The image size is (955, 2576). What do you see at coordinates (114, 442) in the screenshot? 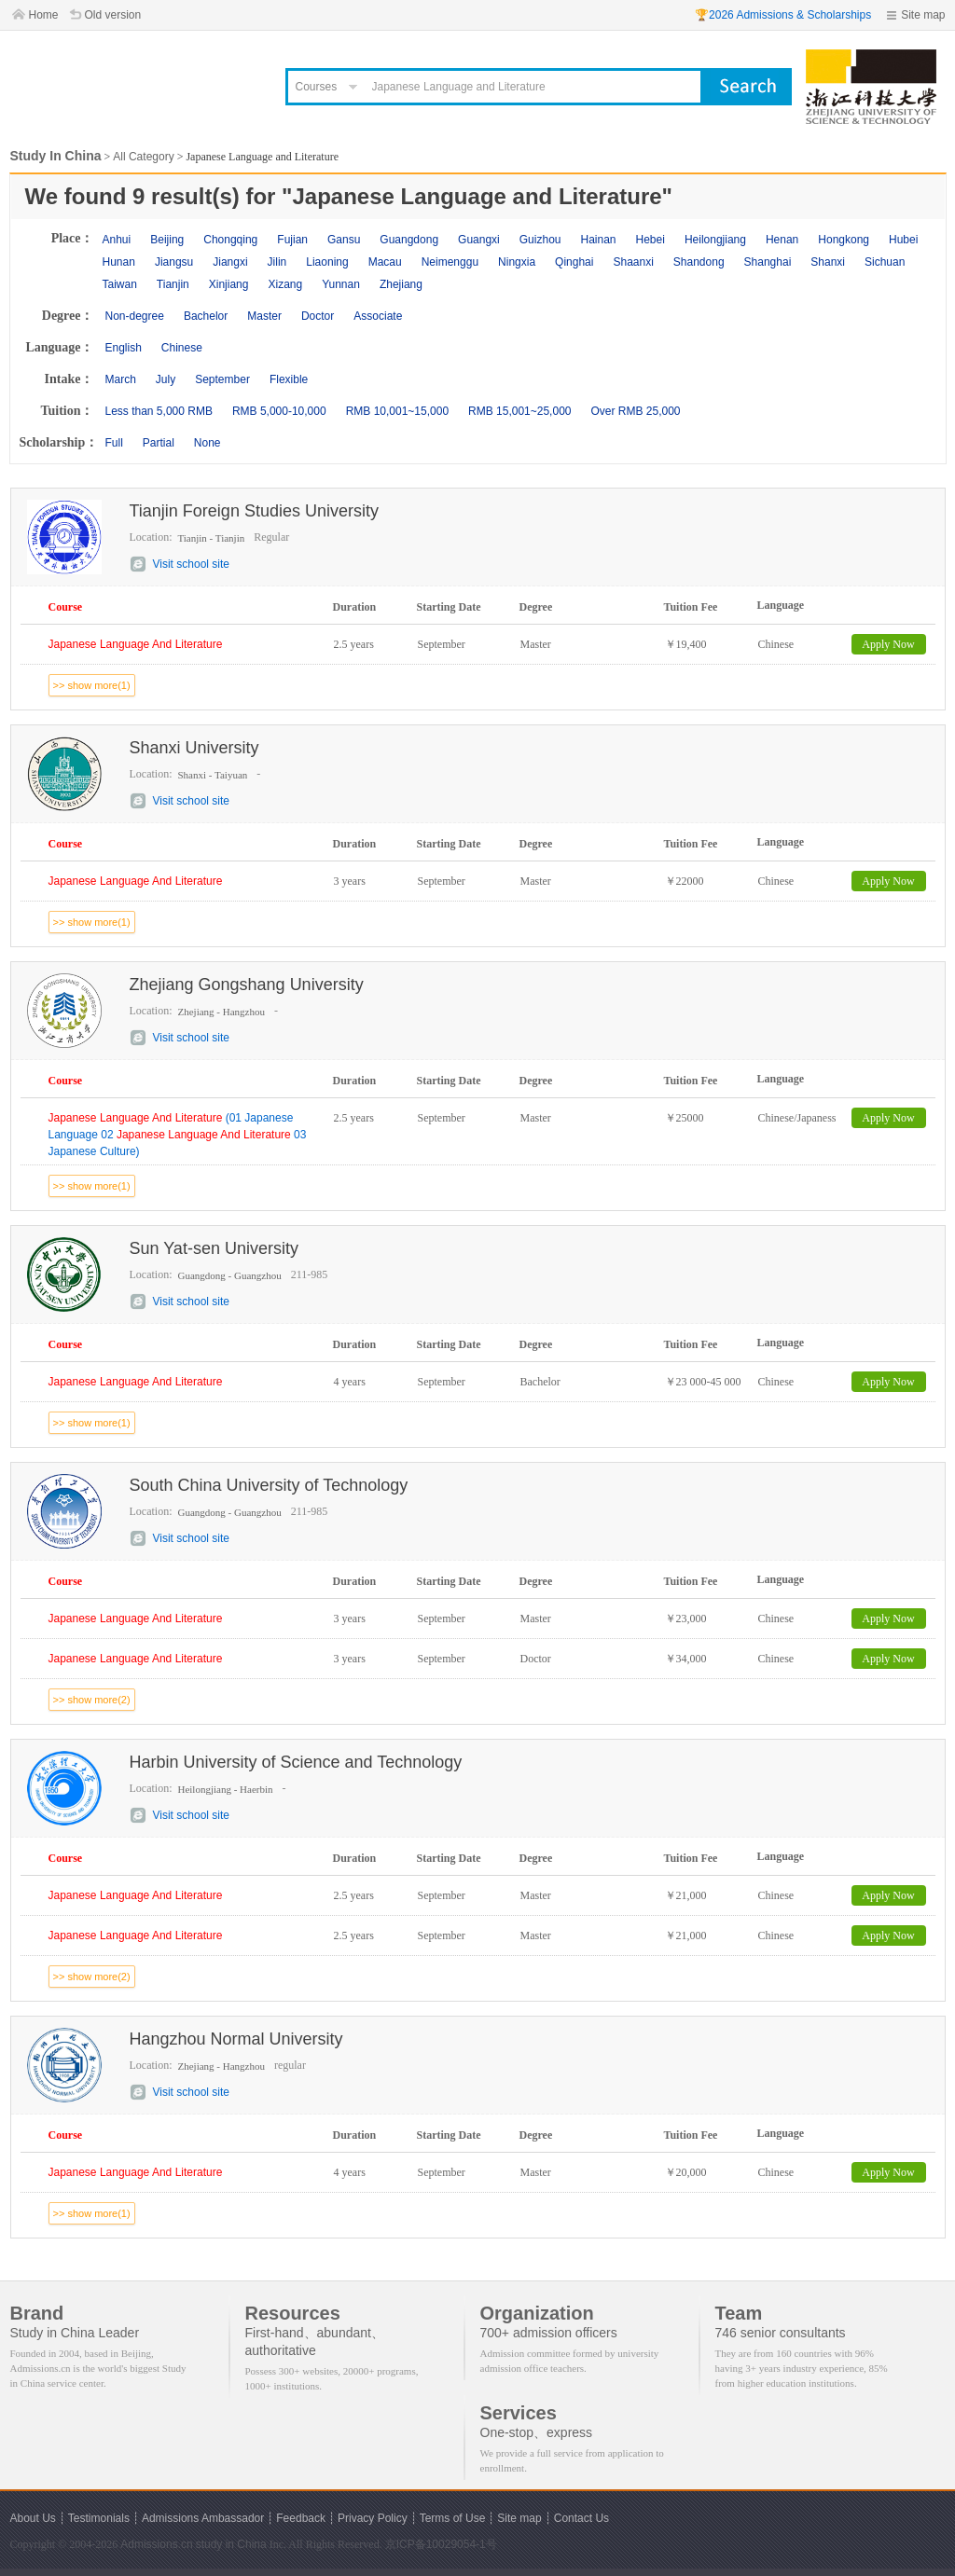
I see `Full` at bounding box center [114, 442].